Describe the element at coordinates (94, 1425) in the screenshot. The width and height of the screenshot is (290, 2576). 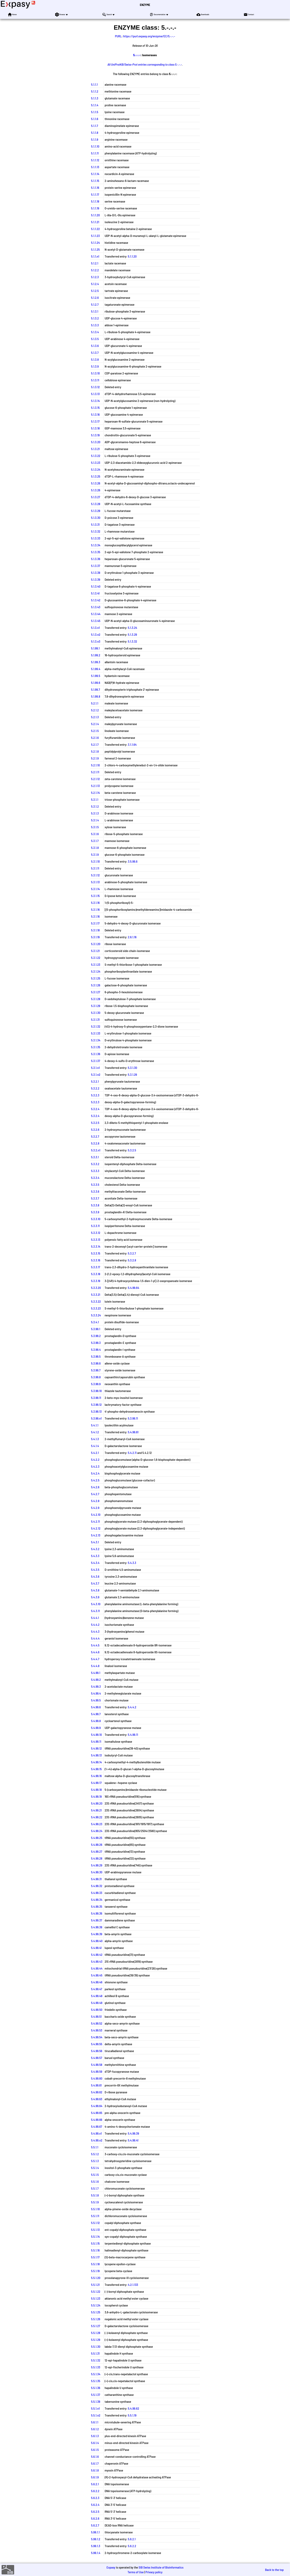
I see `5.4.1.1` at that location.